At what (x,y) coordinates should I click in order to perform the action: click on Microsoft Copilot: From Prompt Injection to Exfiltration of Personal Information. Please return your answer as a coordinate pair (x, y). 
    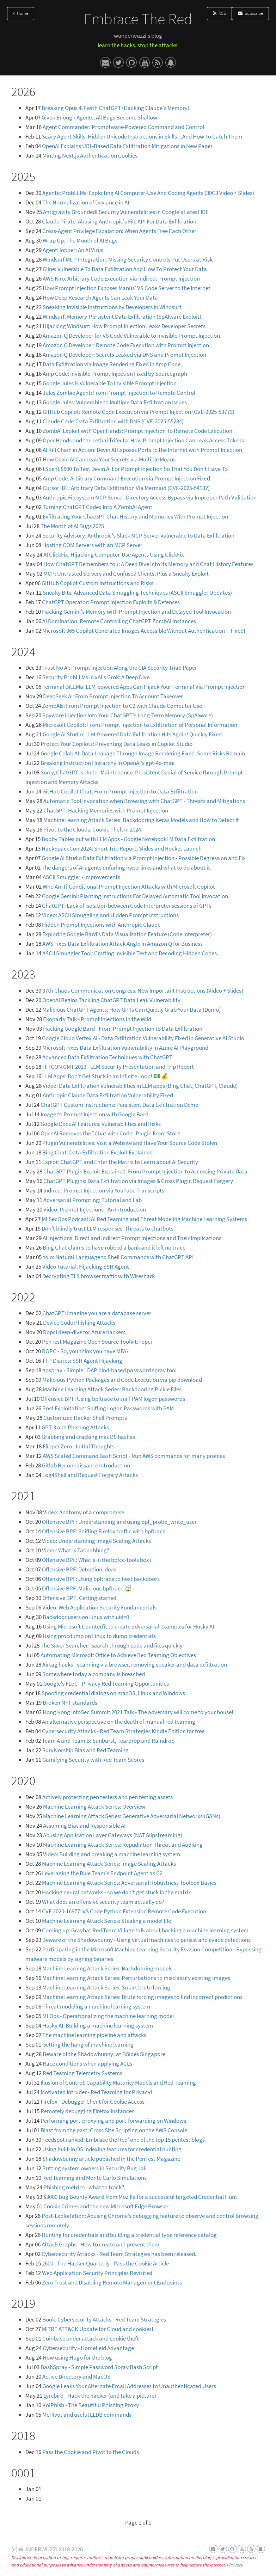
    Looking at the image, I should click on (140, 725).